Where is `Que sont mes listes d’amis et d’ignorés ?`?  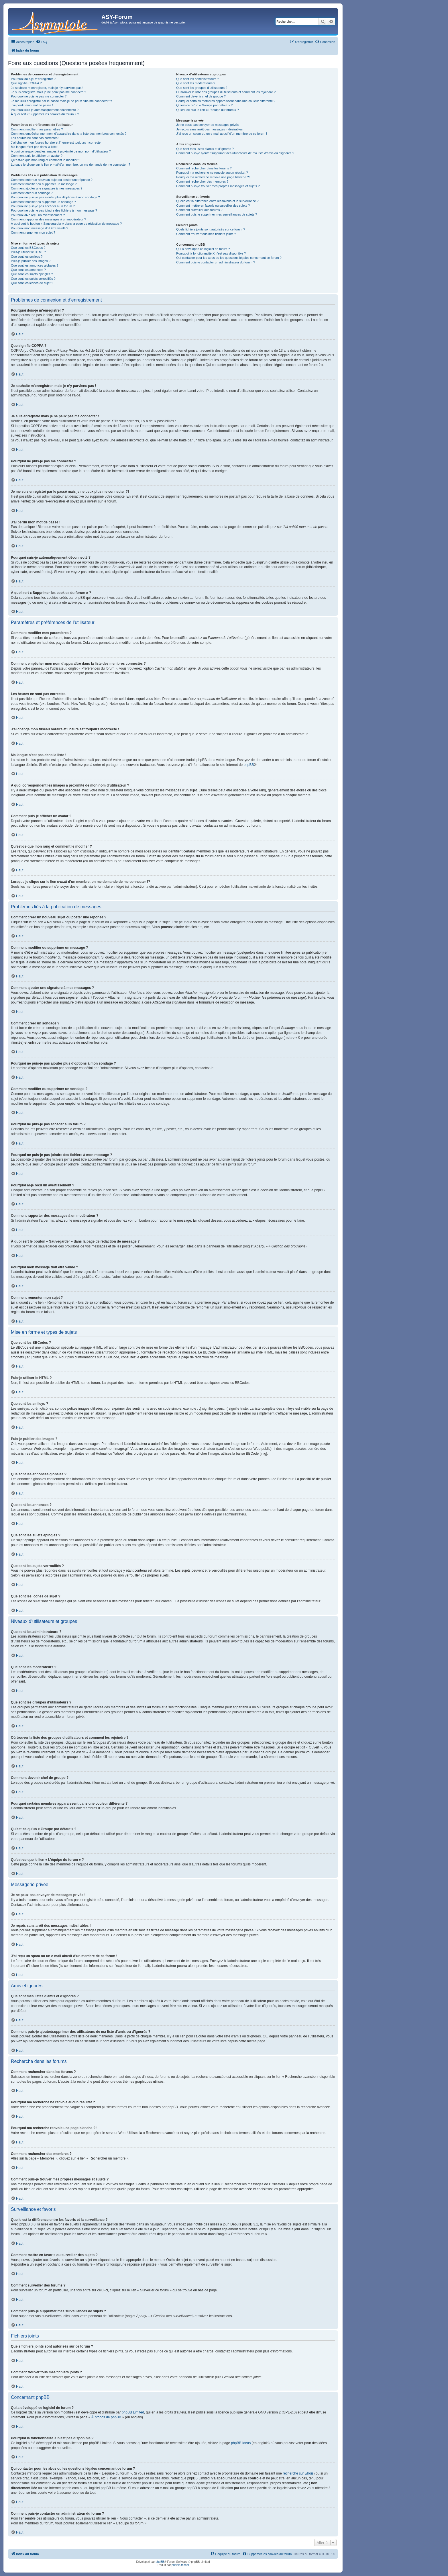 Que sont mes listes d’amis et d’ignorés ? is located at coordinates (205, 148).